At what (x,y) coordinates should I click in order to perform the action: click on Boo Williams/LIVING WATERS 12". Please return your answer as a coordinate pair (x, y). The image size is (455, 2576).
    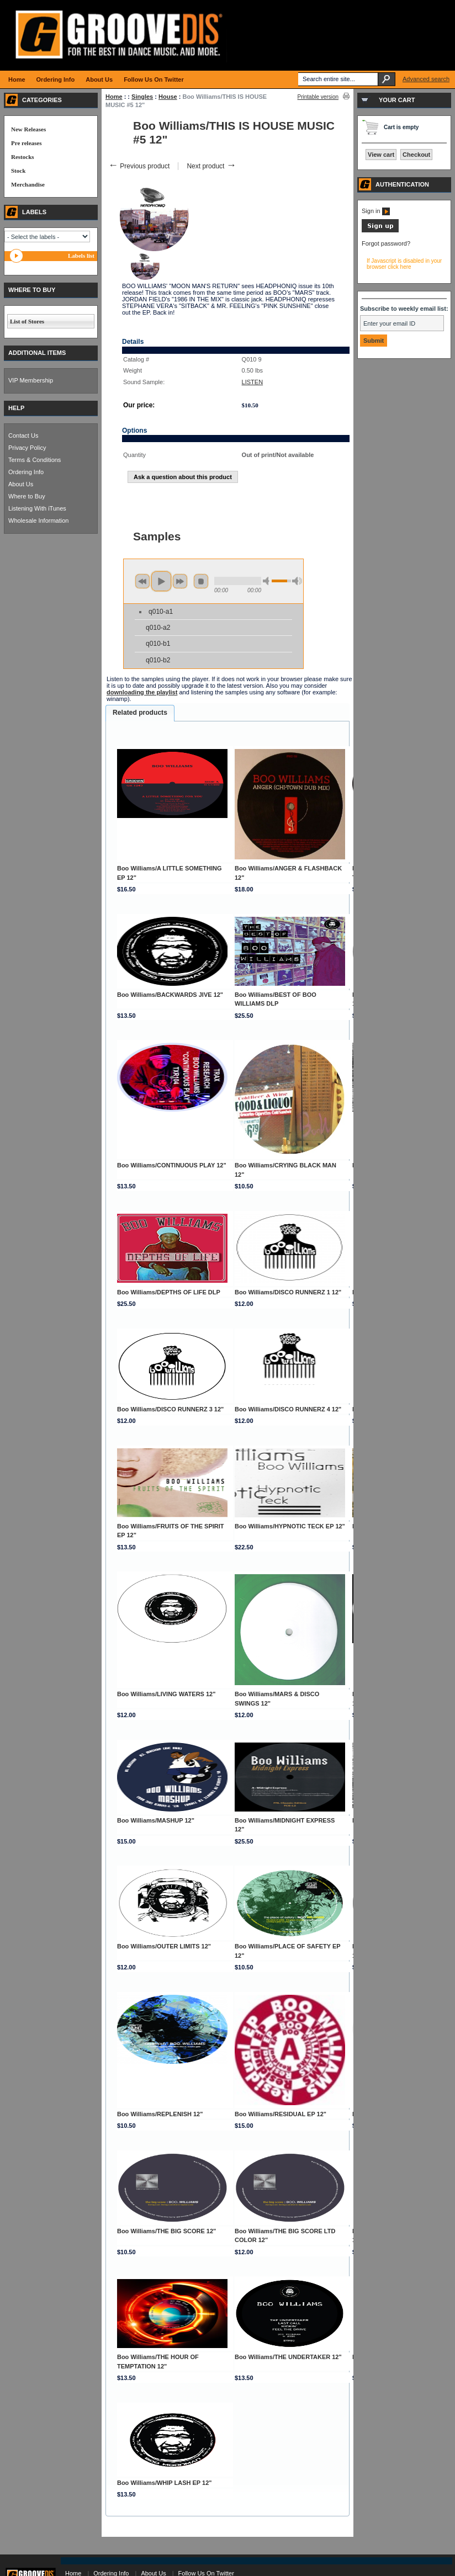
    Looking at the image, I should click on (166, 1694).